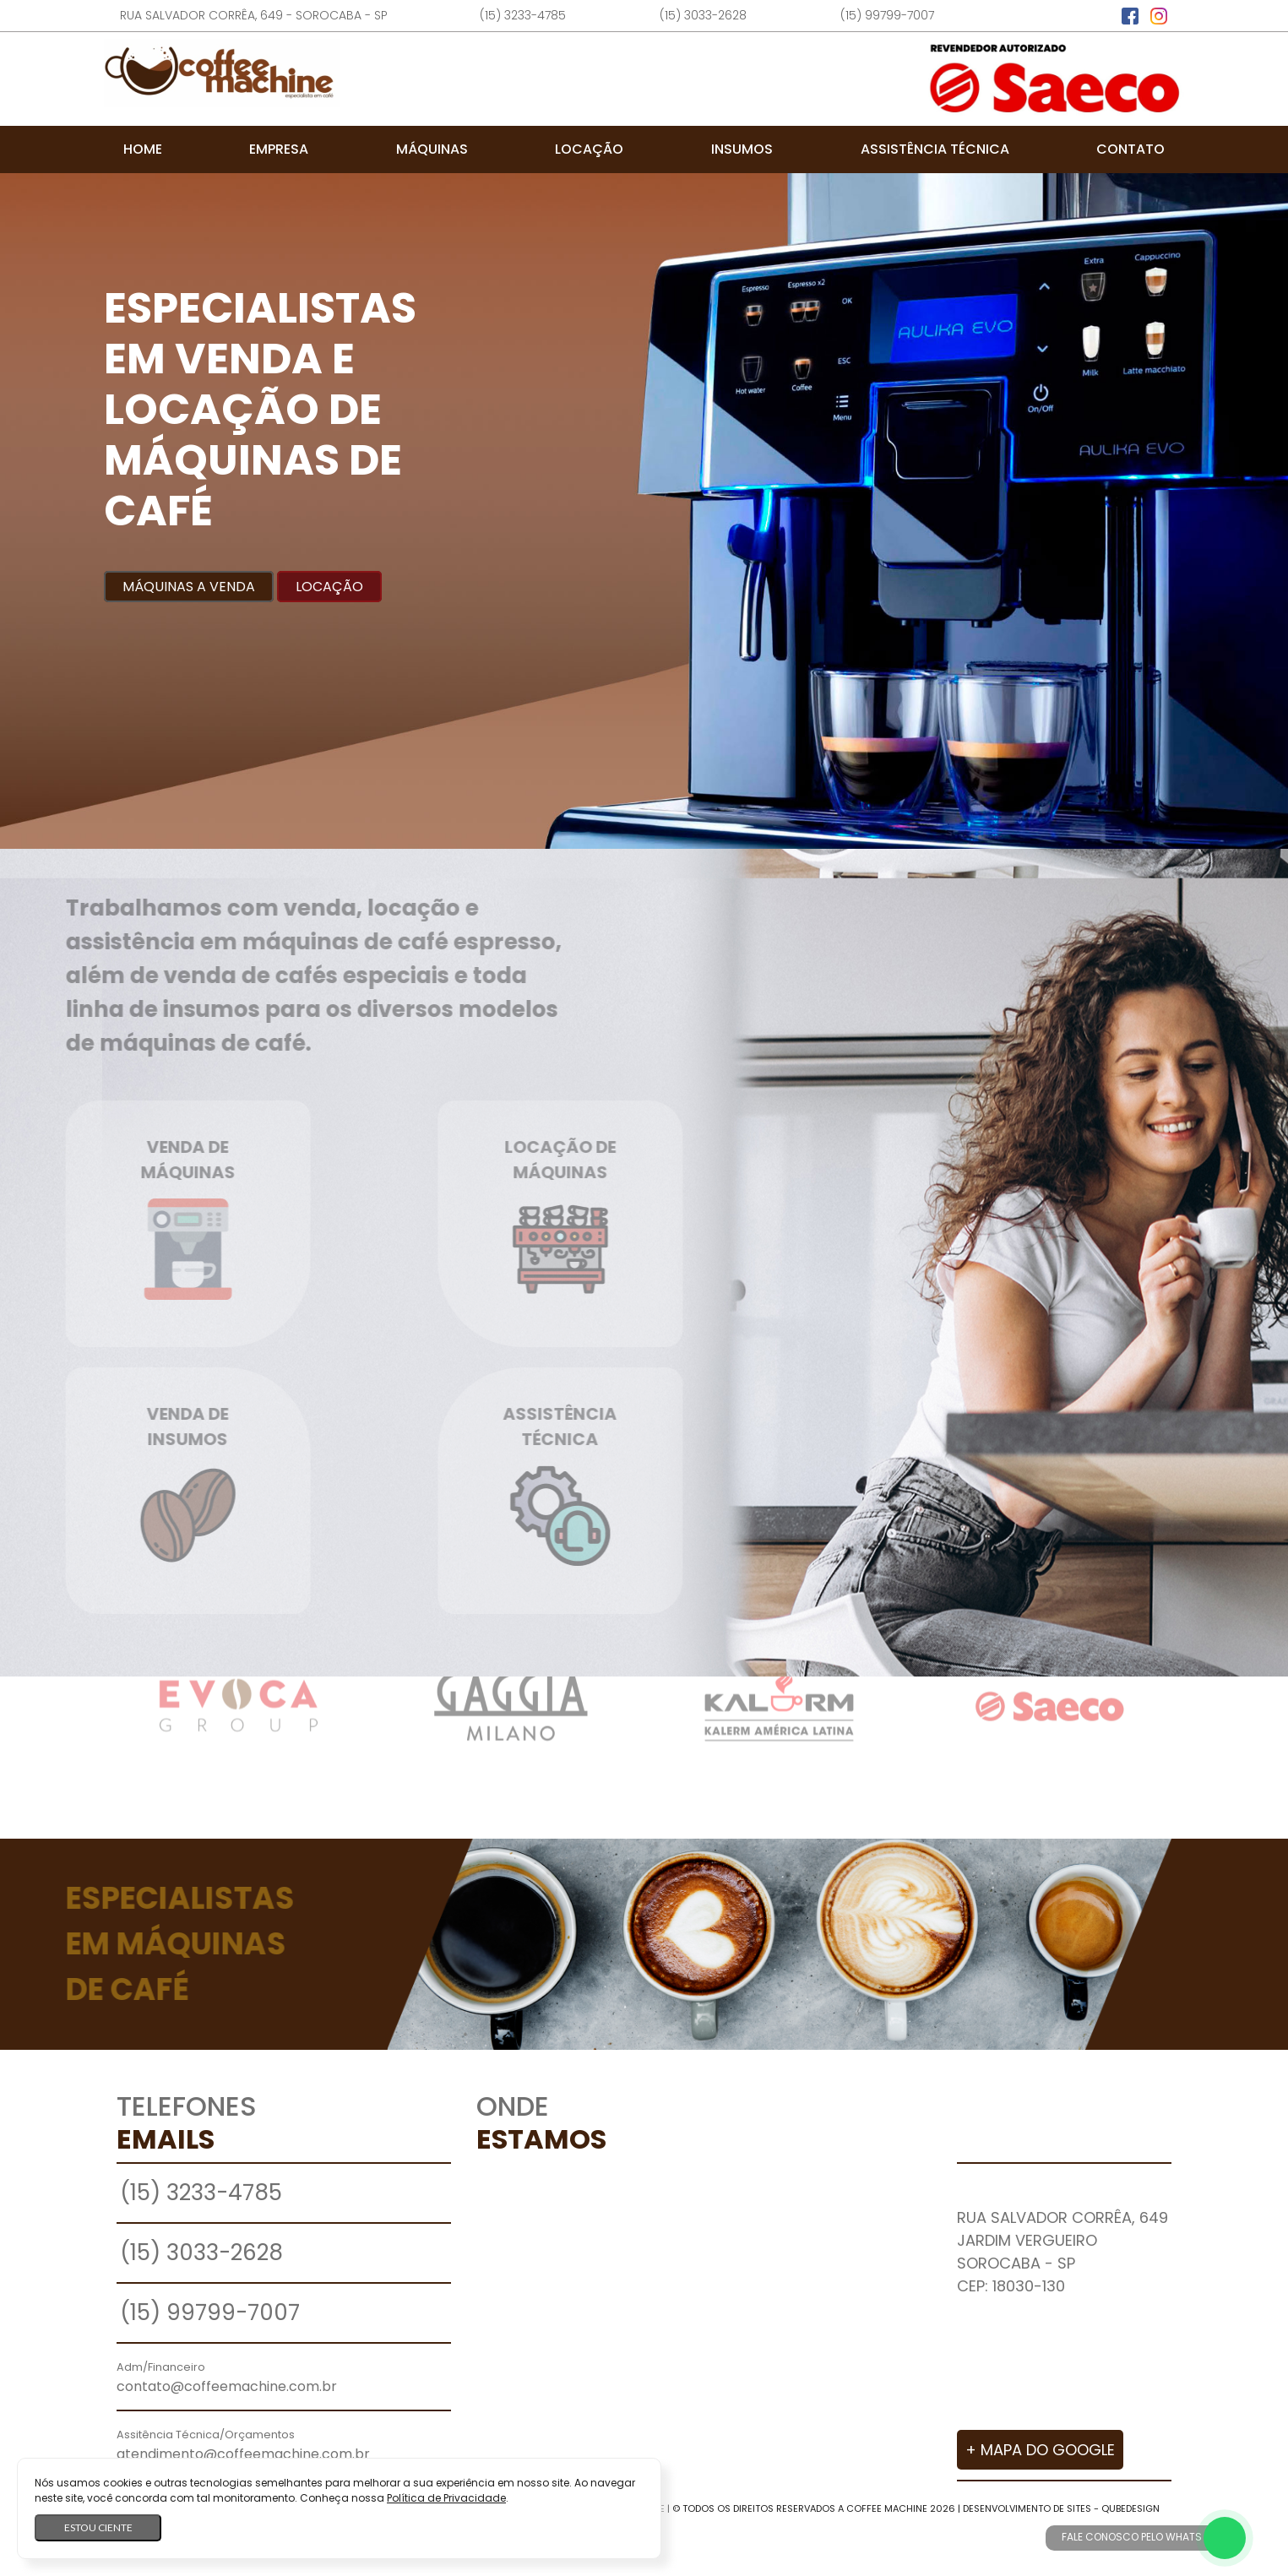  What do you see at coordinates (887, 15) in the screenshot?
I see `(15) 99799-7007` at bounding box center [887, 15].